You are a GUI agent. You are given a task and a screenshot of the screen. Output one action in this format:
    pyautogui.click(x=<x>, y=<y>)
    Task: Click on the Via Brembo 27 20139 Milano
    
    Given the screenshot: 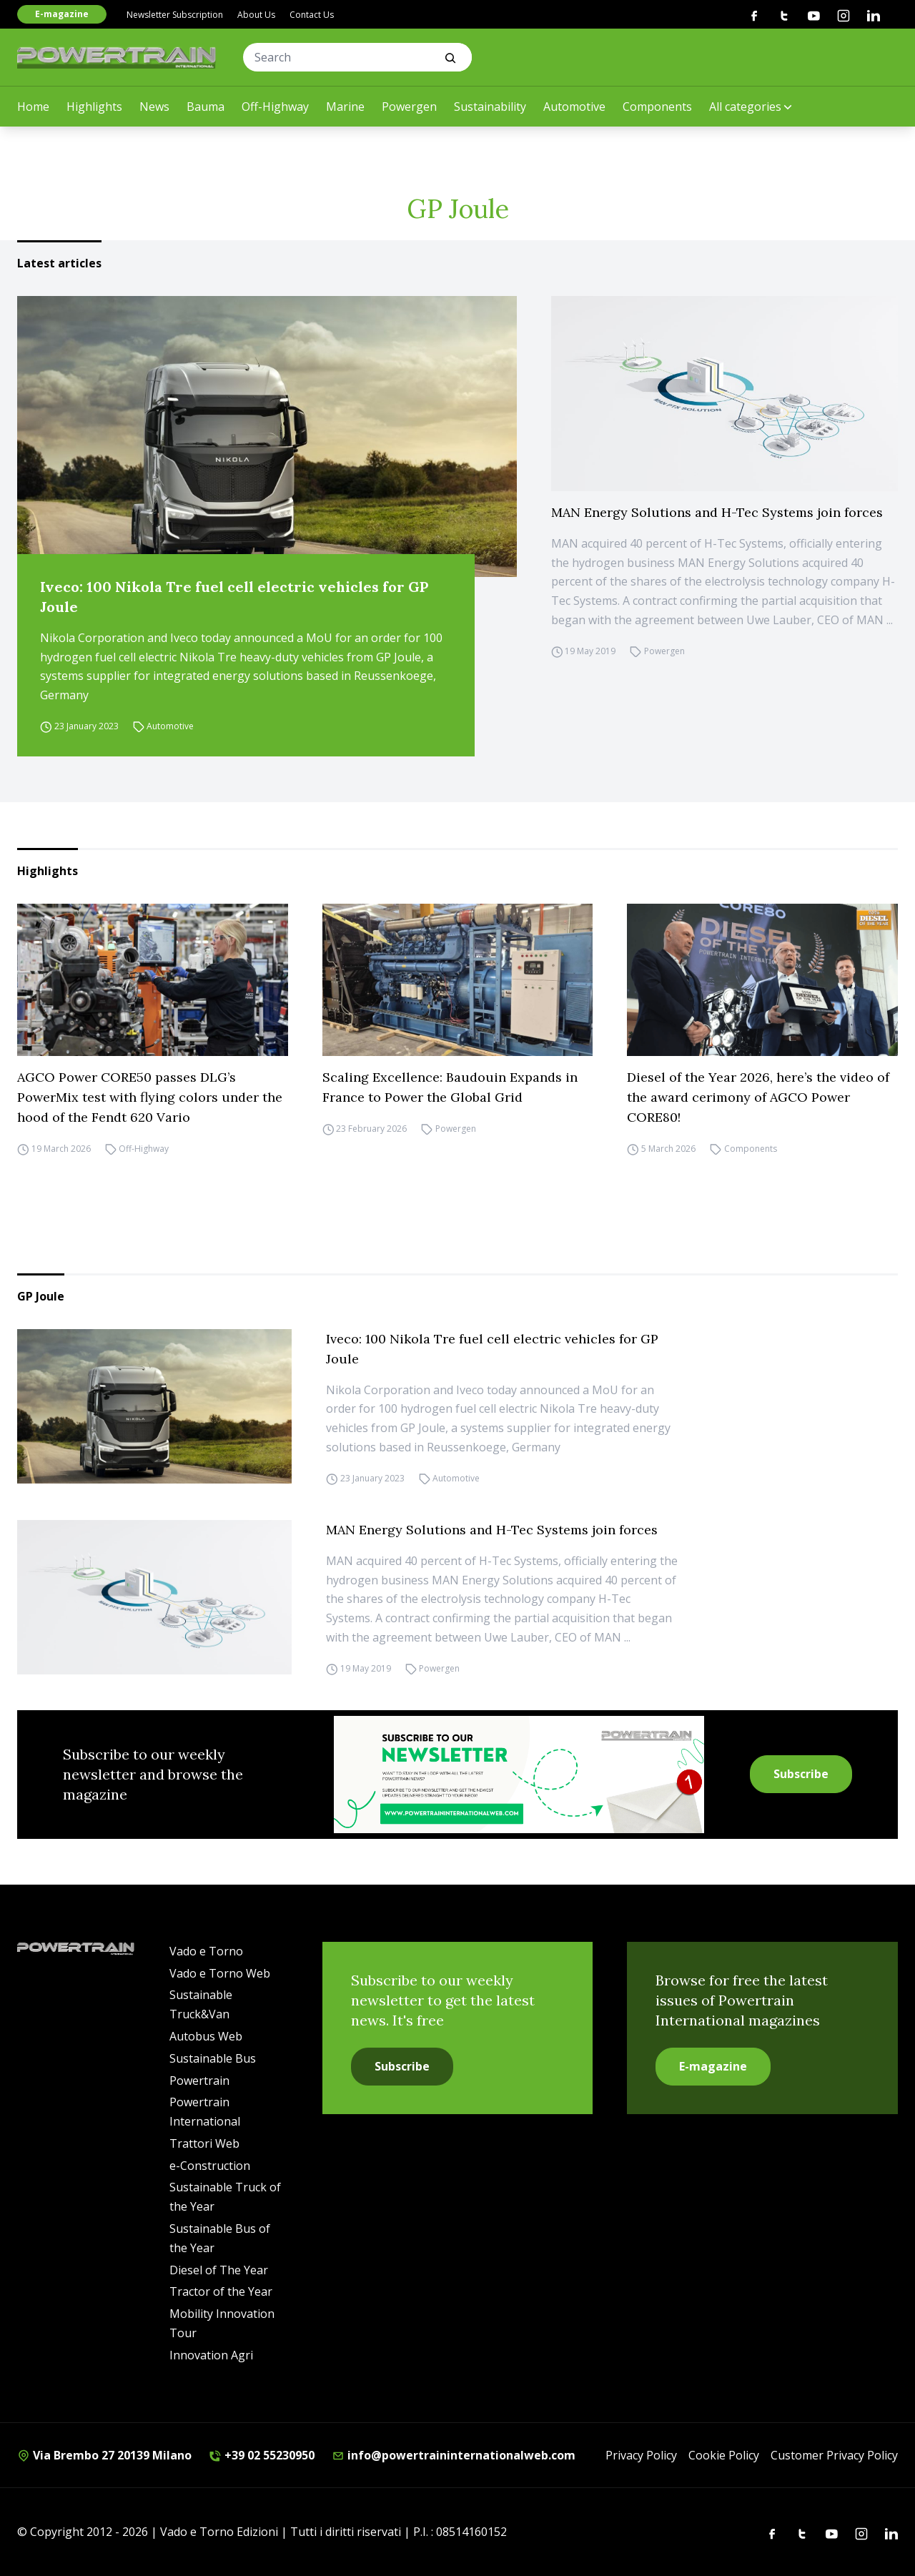 What is the action you would take?
    pyautogui.click(x=104, y=2455)
    